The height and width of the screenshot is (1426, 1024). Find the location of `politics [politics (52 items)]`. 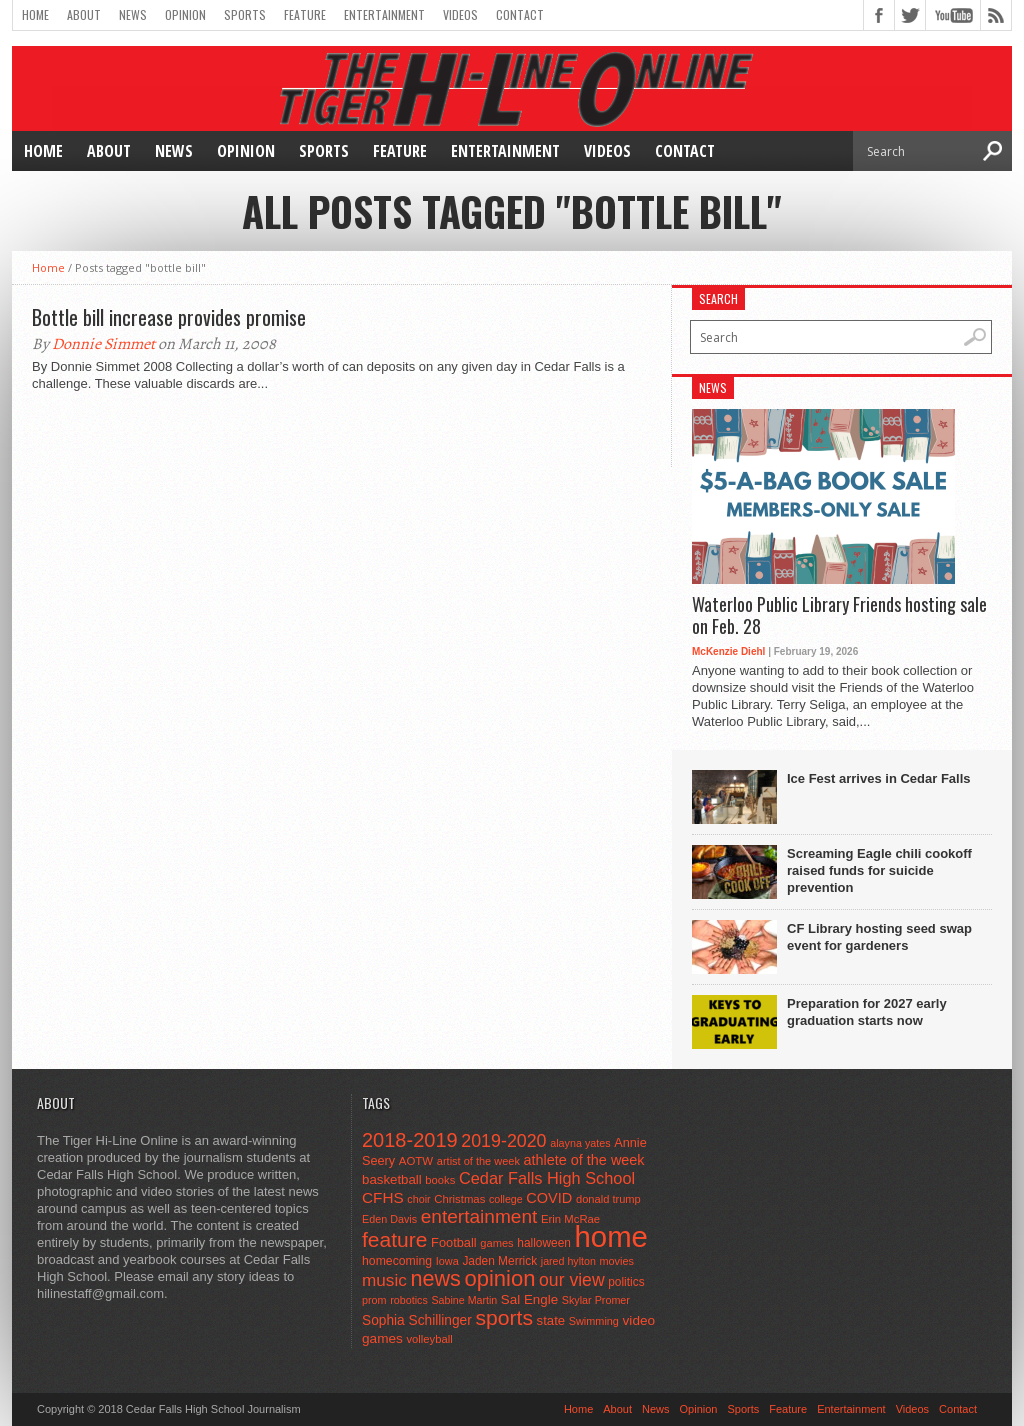

politics [politics (52 items)] is located at coordinates (626, 1282).